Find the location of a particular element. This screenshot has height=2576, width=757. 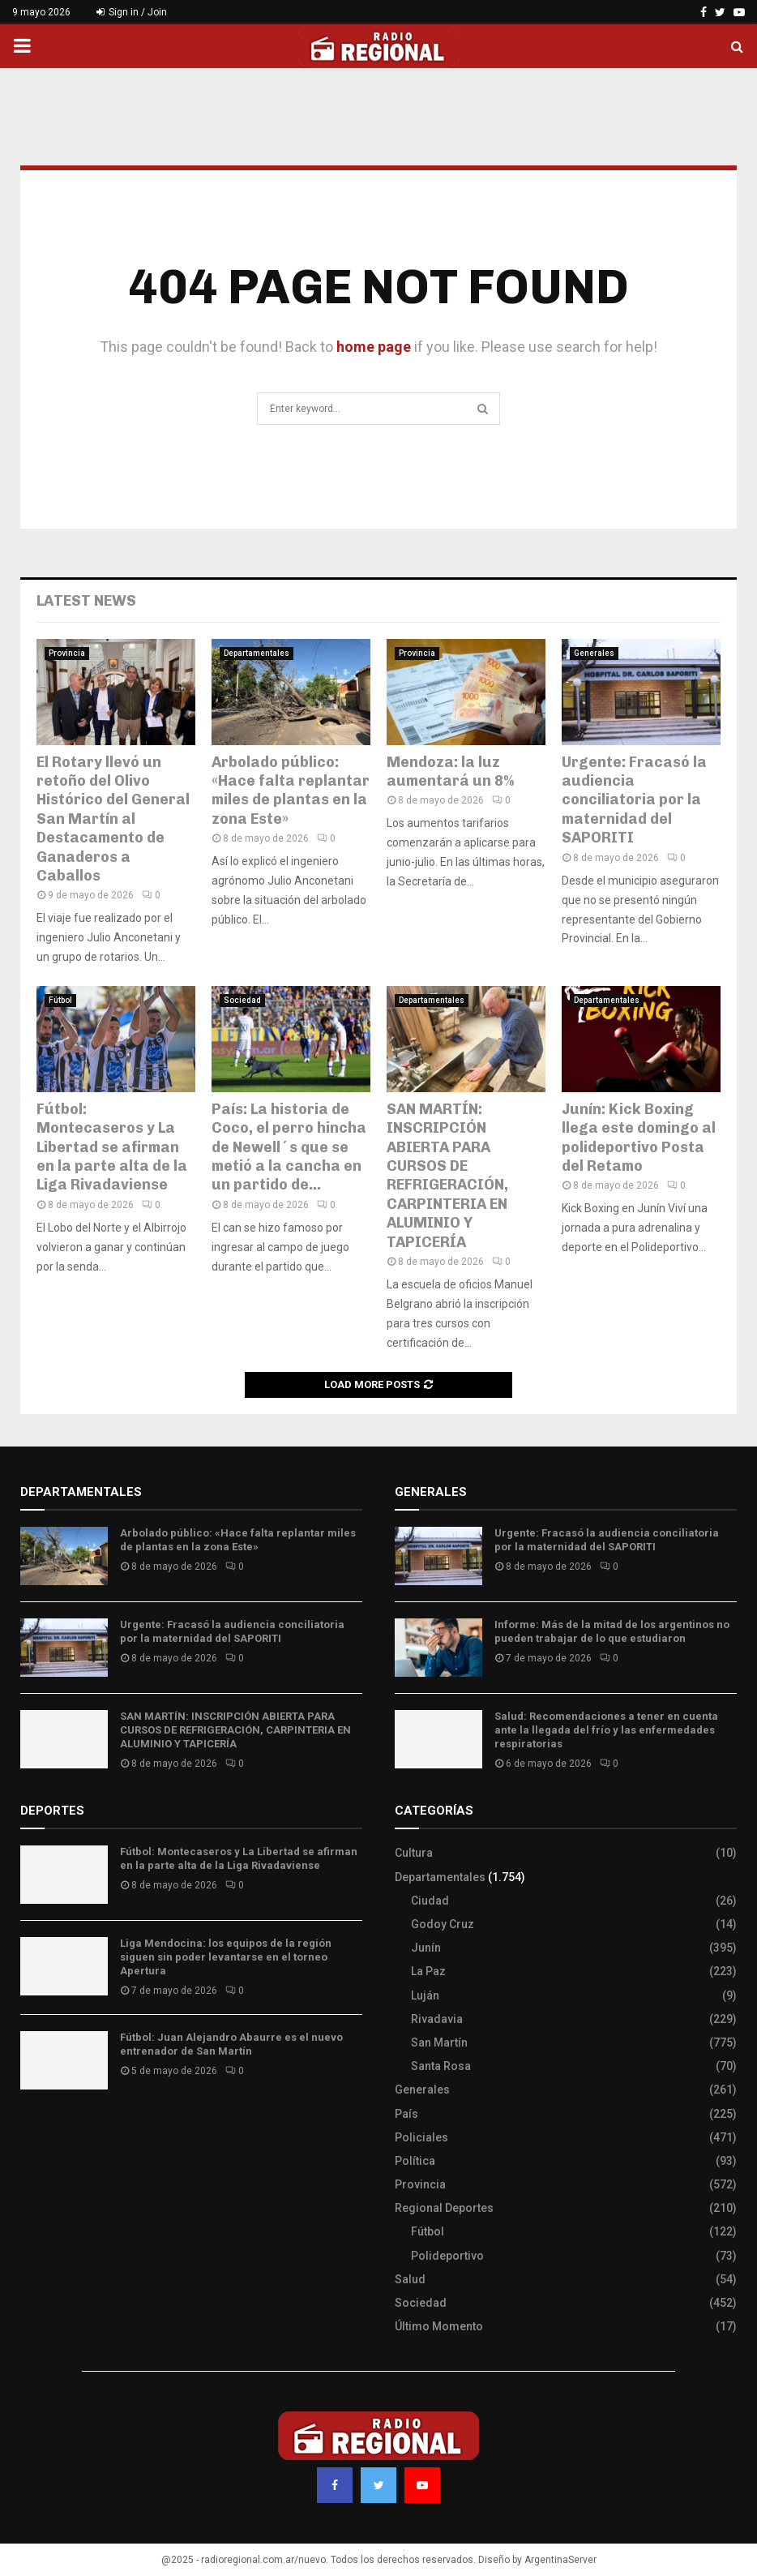

Polideportivo is located at coordinates (447, 2255).